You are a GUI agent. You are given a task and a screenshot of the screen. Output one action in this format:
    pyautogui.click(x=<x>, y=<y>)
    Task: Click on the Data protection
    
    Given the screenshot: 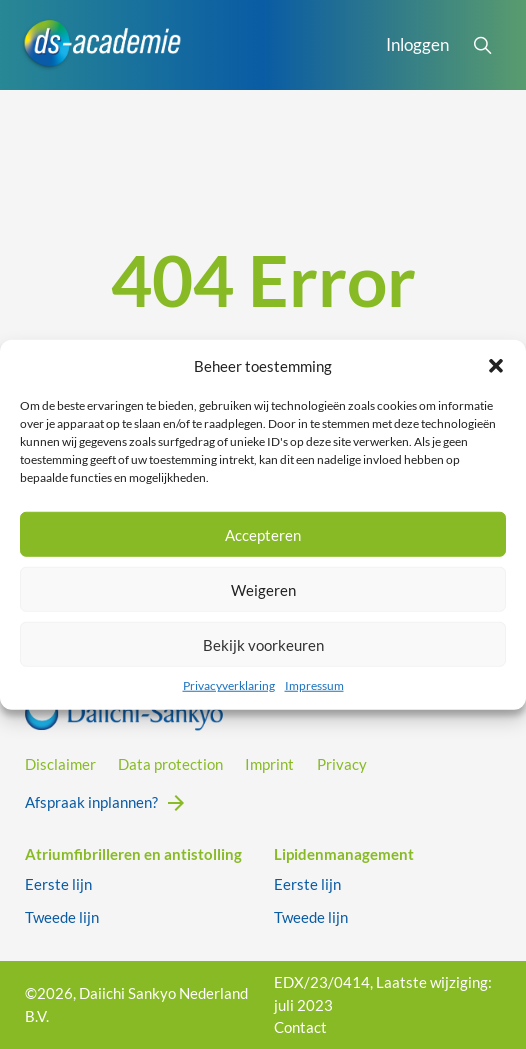 What is the action you would take?
    pyautogui.click(x=170, y=764)
    